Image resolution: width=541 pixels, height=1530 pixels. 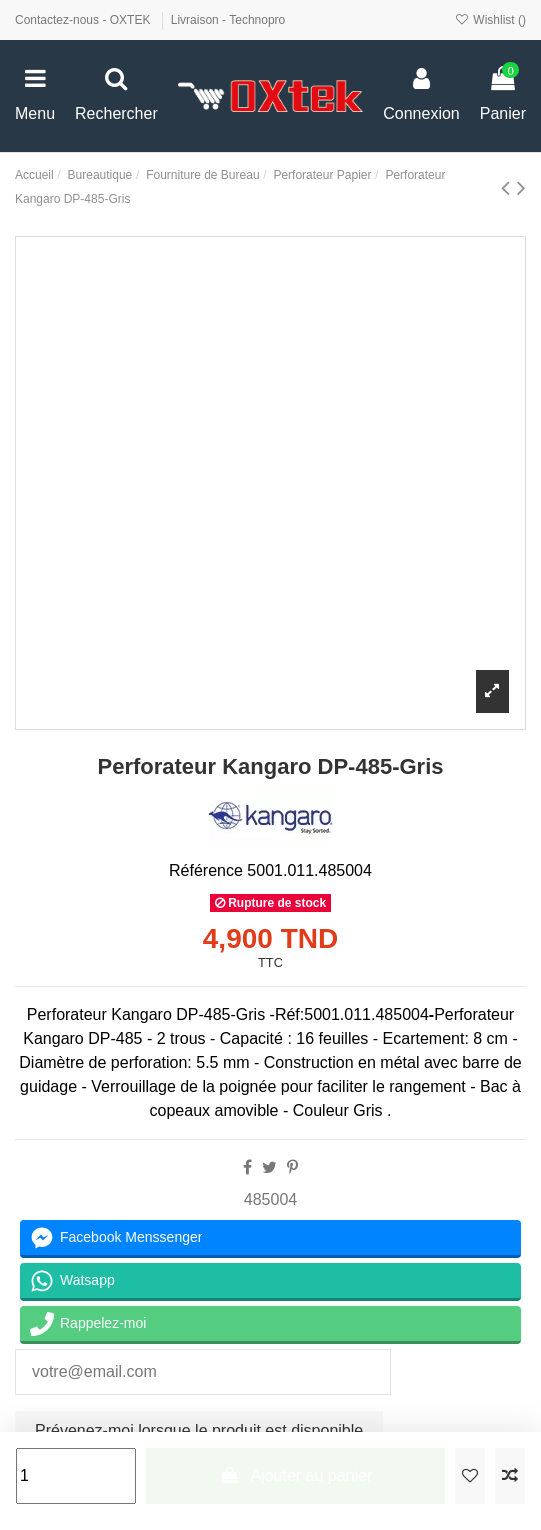 What do you see at coordinates (206, 870) in the screenshot?
I see `Référence` at bounding box center [206, 870].